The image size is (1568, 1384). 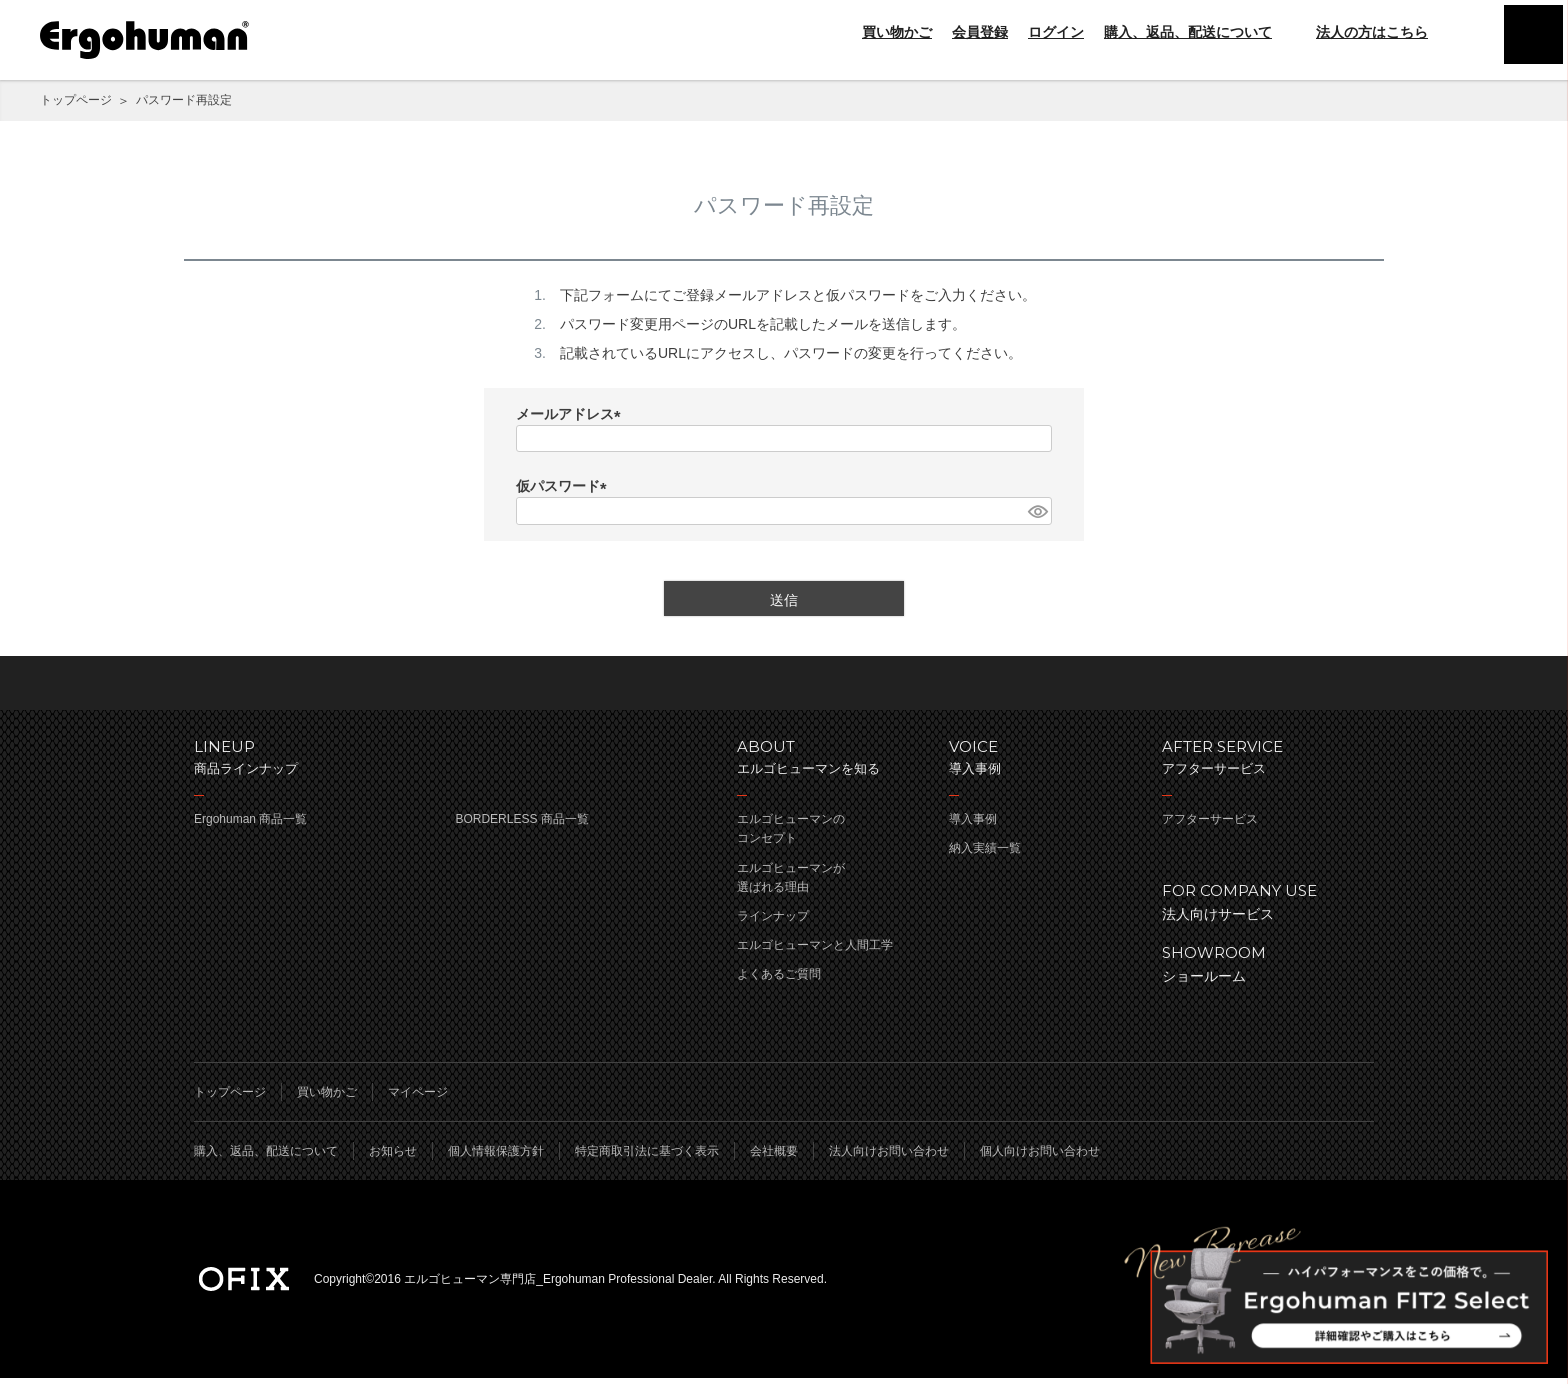 What do you see at coordinates (496, 1157) in the screenshot?
I see `個人情報保護方針` at bounding box center [496, 1157].